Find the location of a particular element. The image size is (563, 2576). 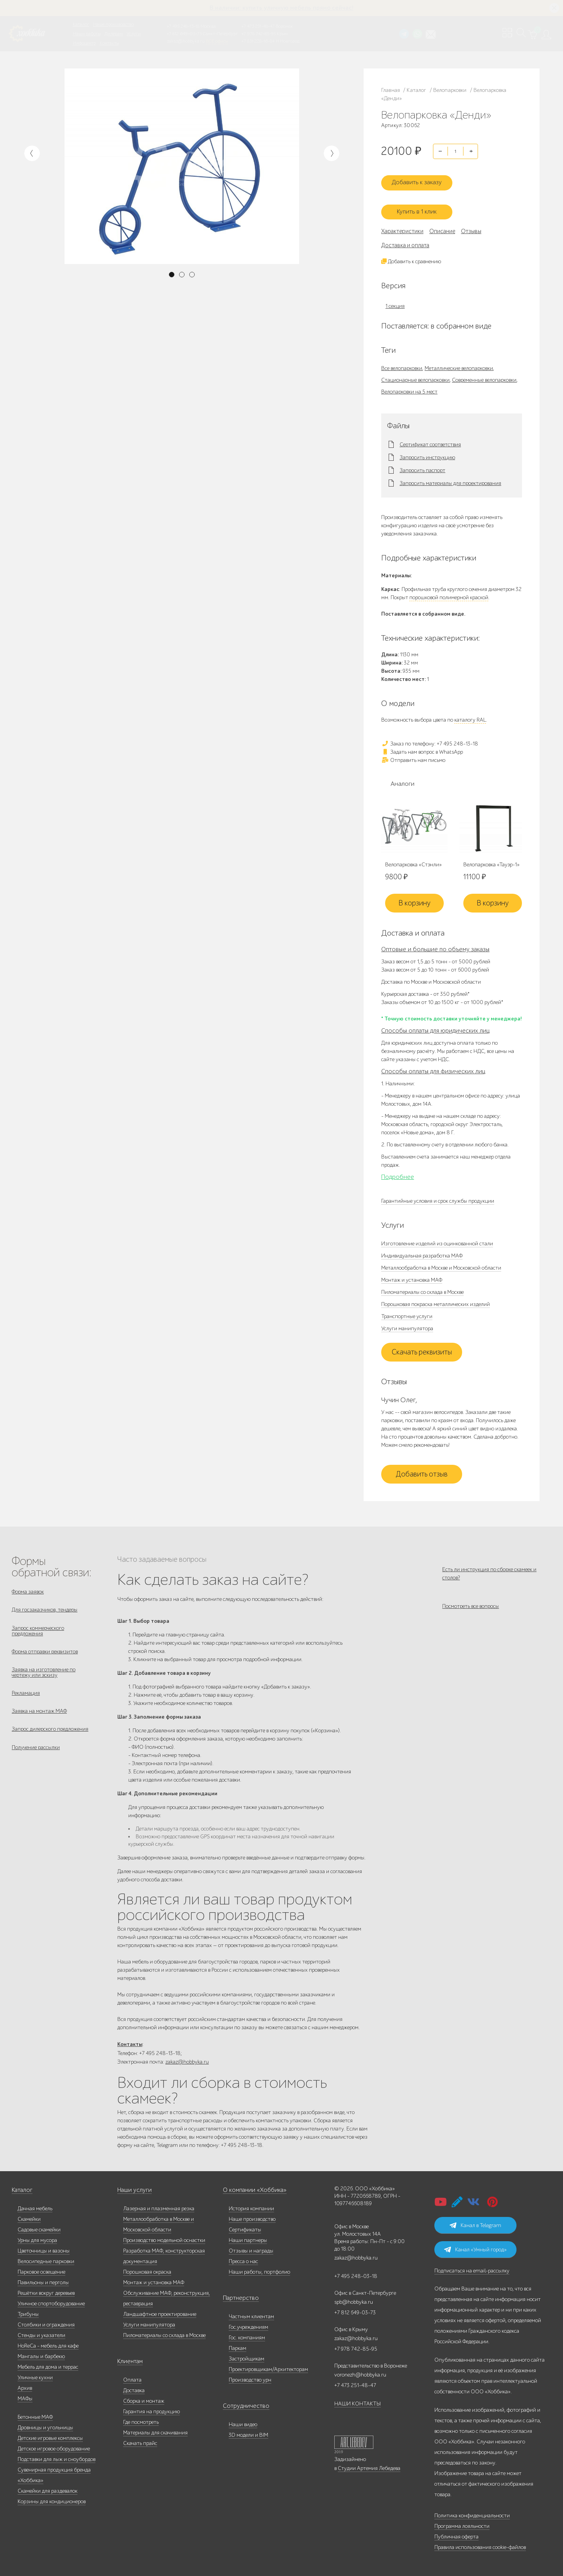

Запросить материалы для проектирования is located at coordinates (450, 476).